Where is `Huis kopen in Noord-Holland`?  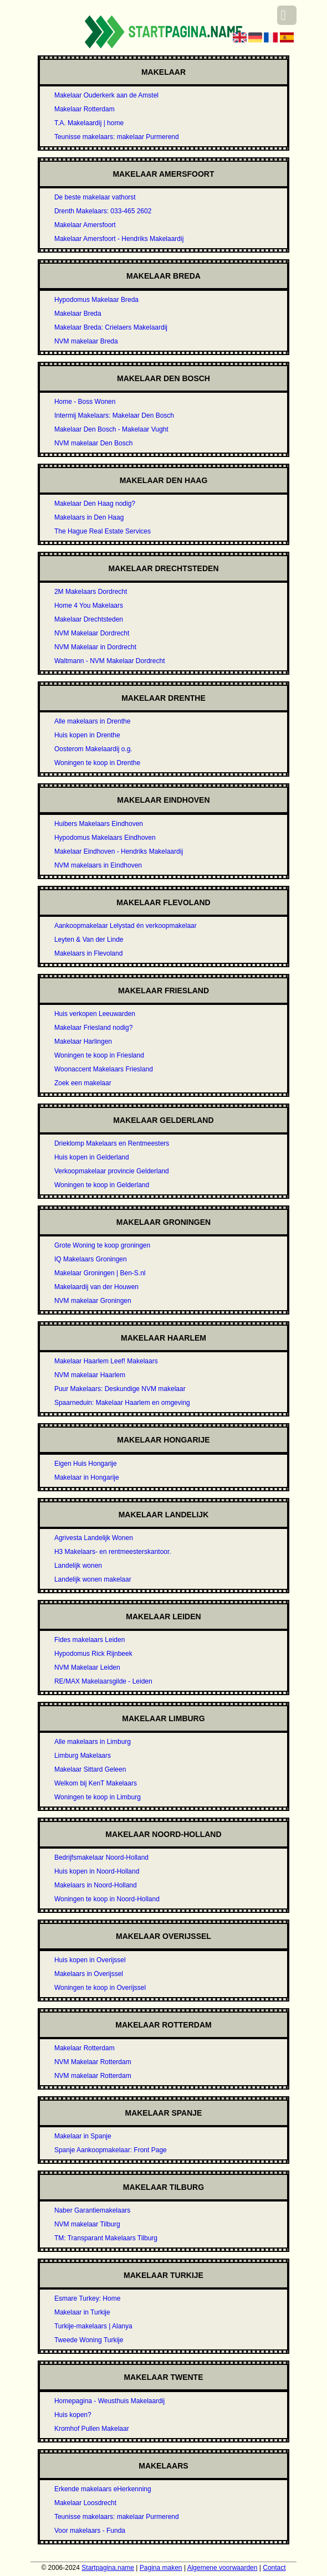
Huis kopen in Noord-Holland is located at coordinates (96, 1871).